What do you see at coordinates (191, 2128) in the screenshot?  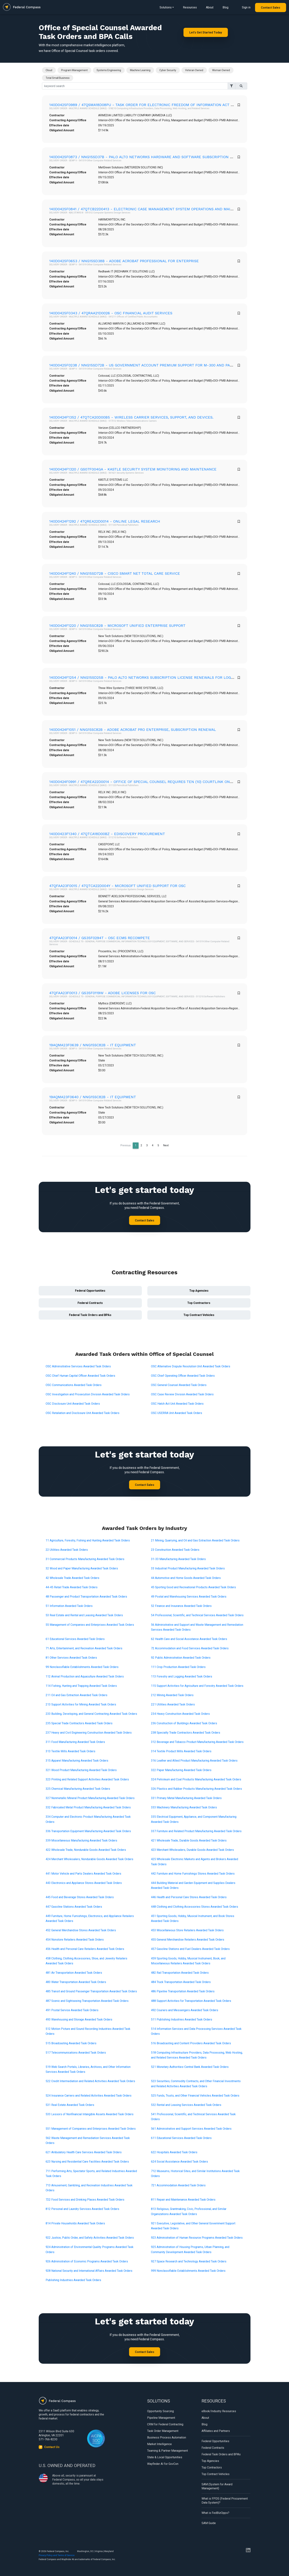 I see `561 Administrative and Support Services Awarded Task Orders` at bounding box center [191, 2128].